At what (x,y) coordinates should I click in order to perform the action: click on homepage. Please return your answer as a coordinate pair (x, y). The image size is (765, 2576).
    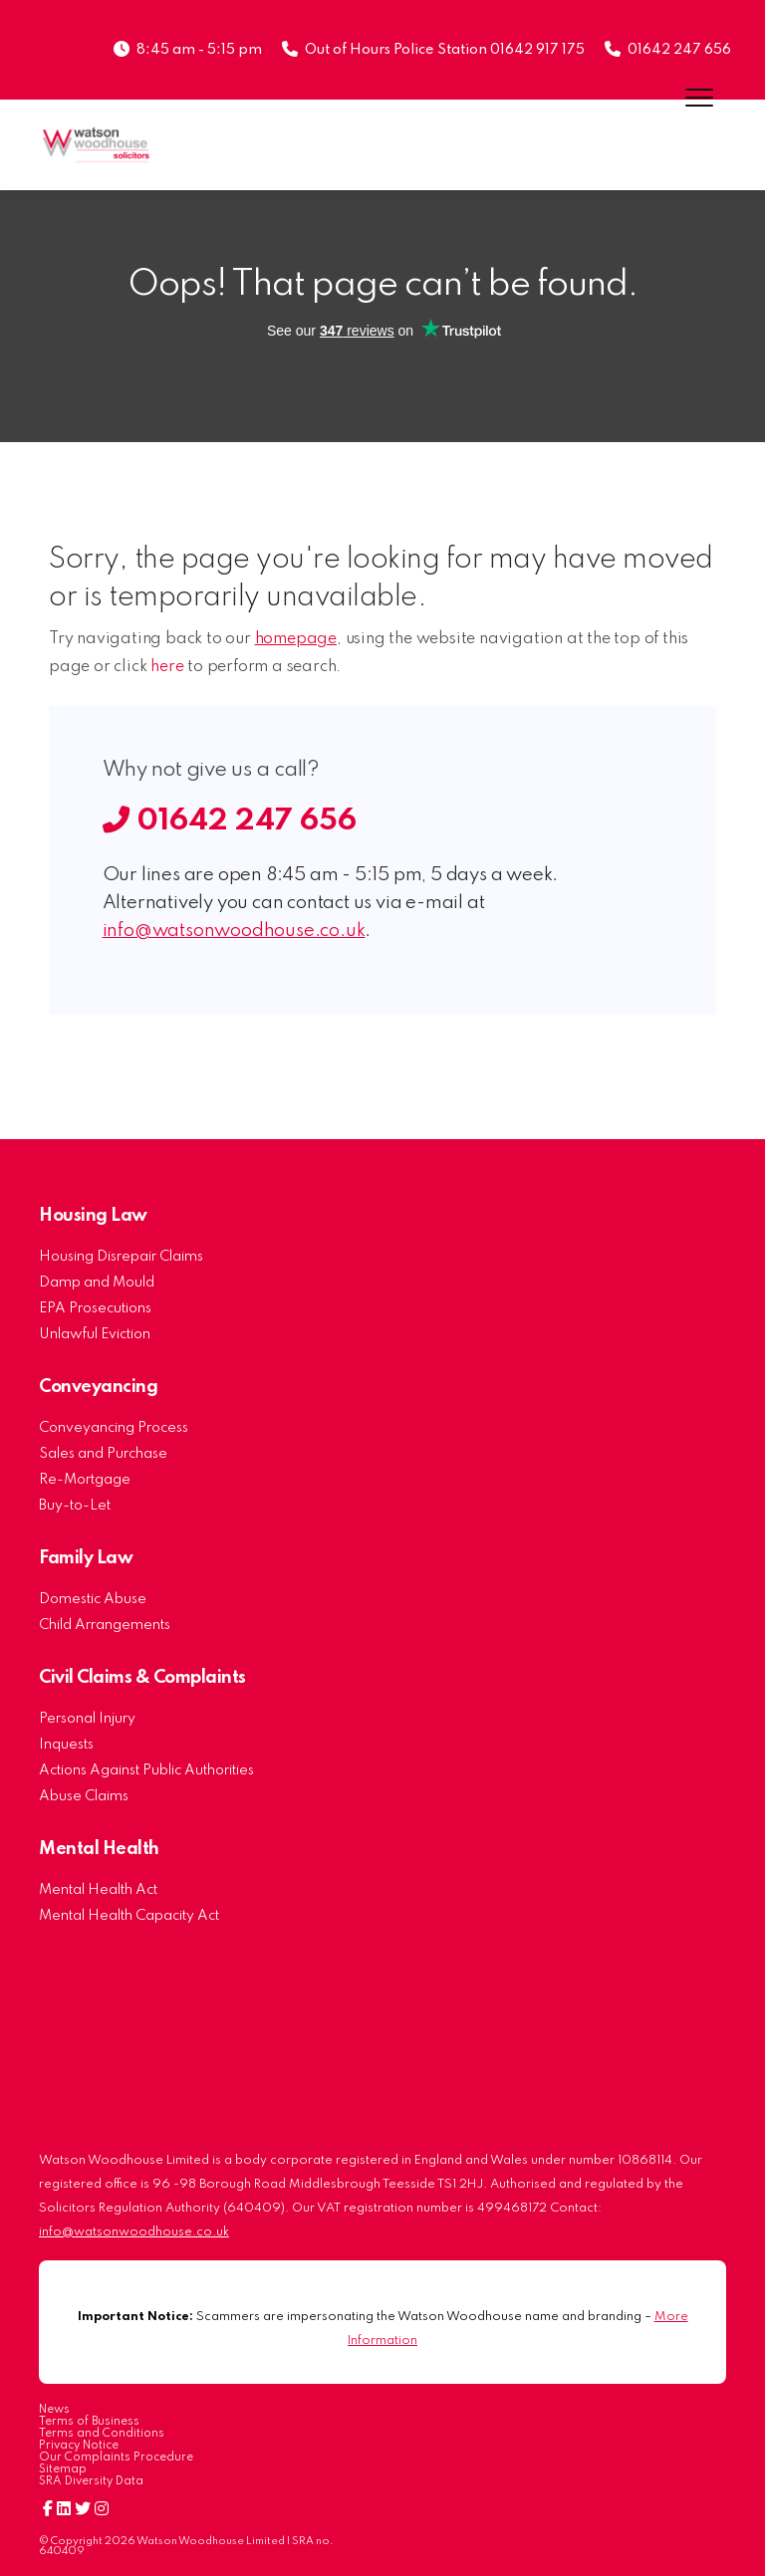
    Looking at the image, I should click on (296, 639).